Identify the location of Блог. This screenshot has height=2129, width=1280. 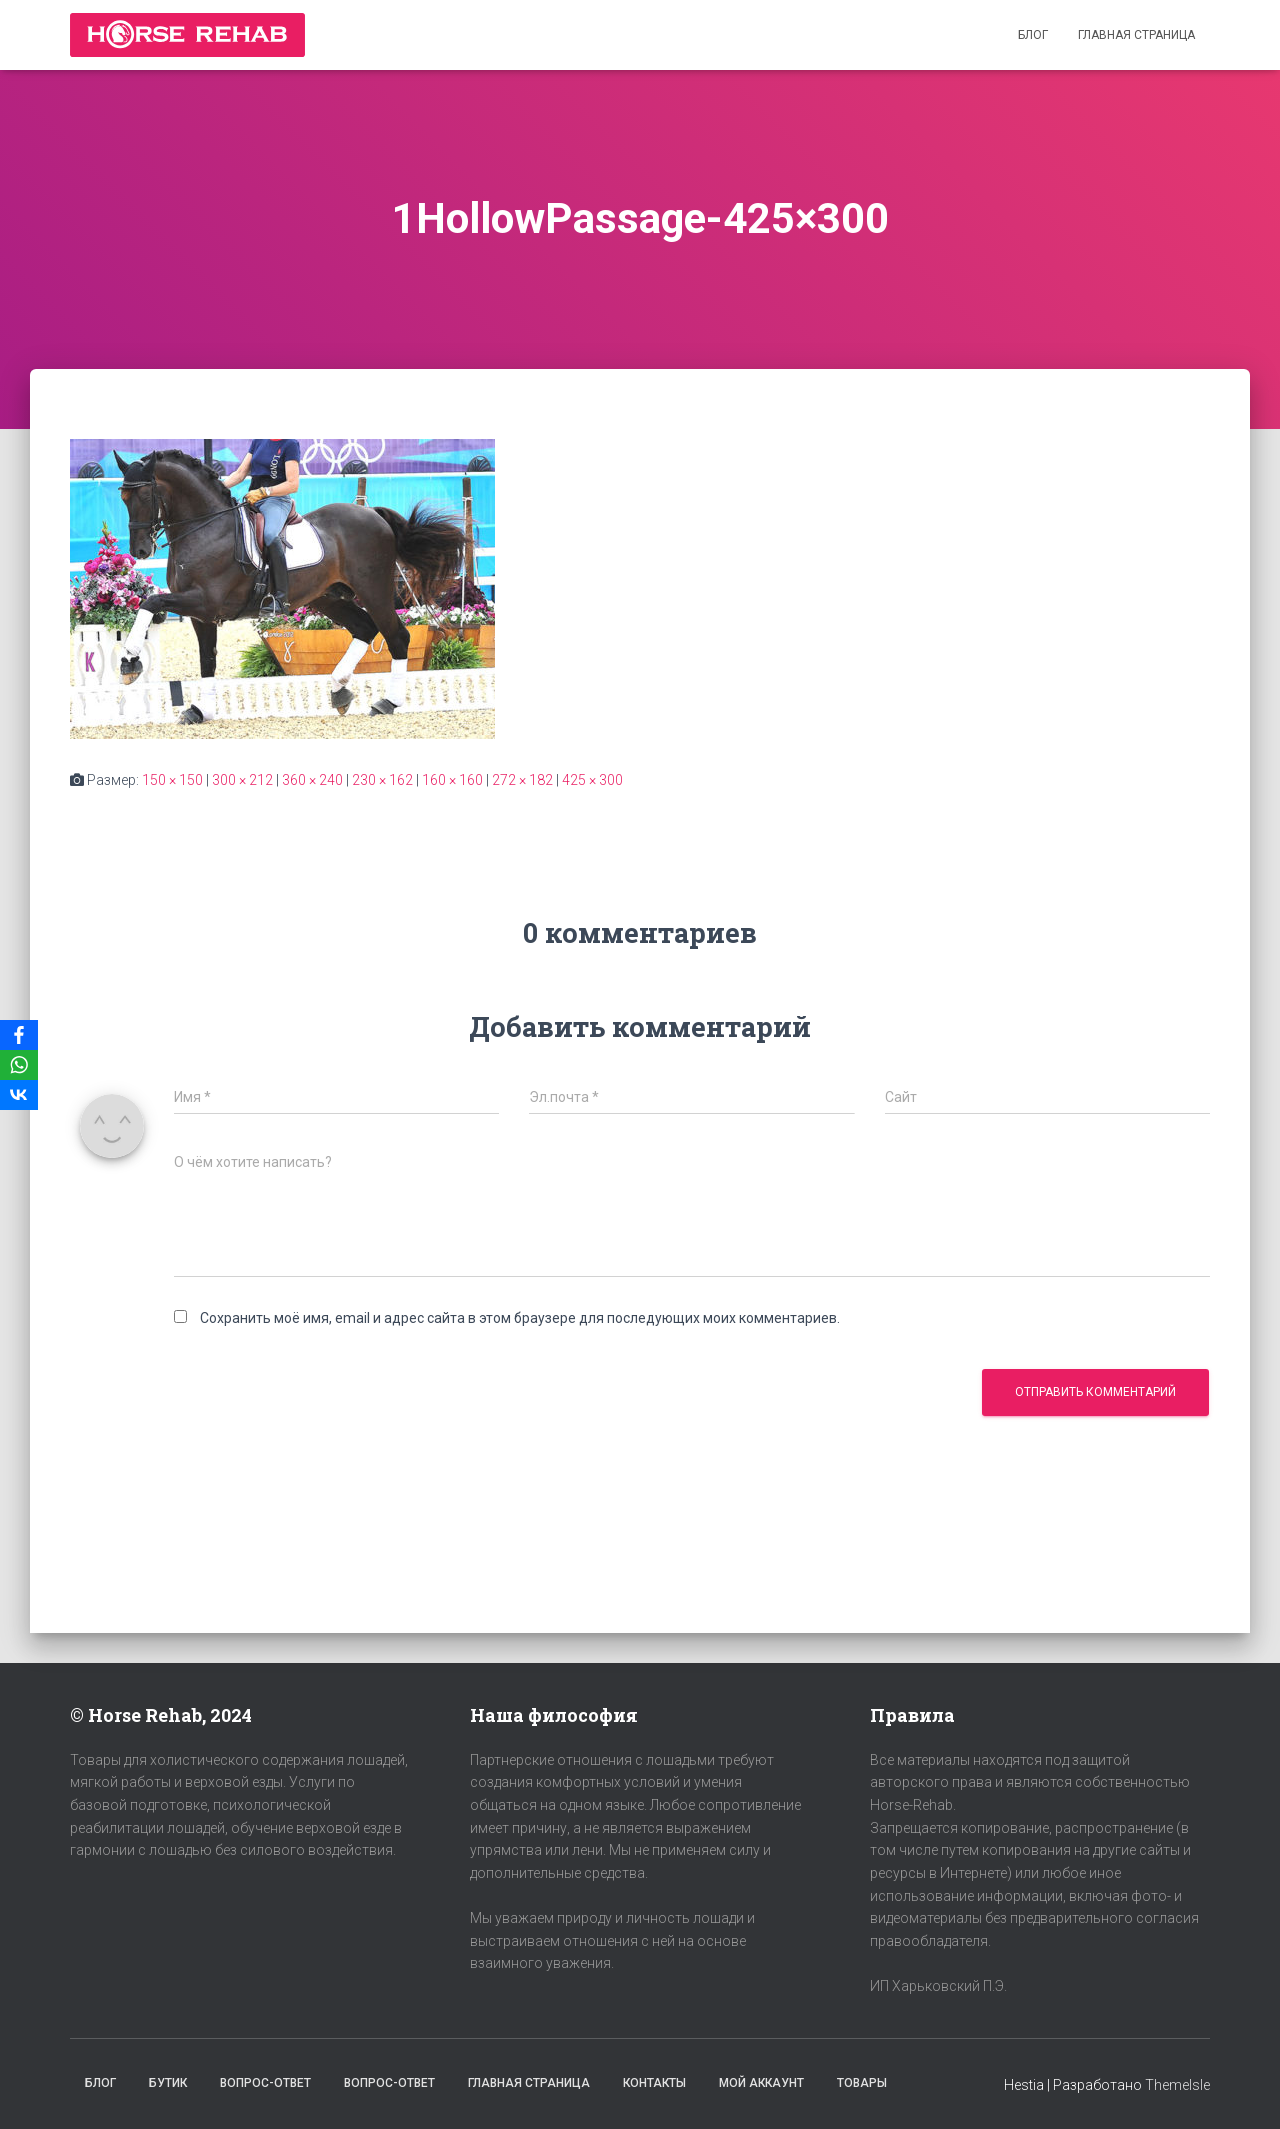
(1033, 35).